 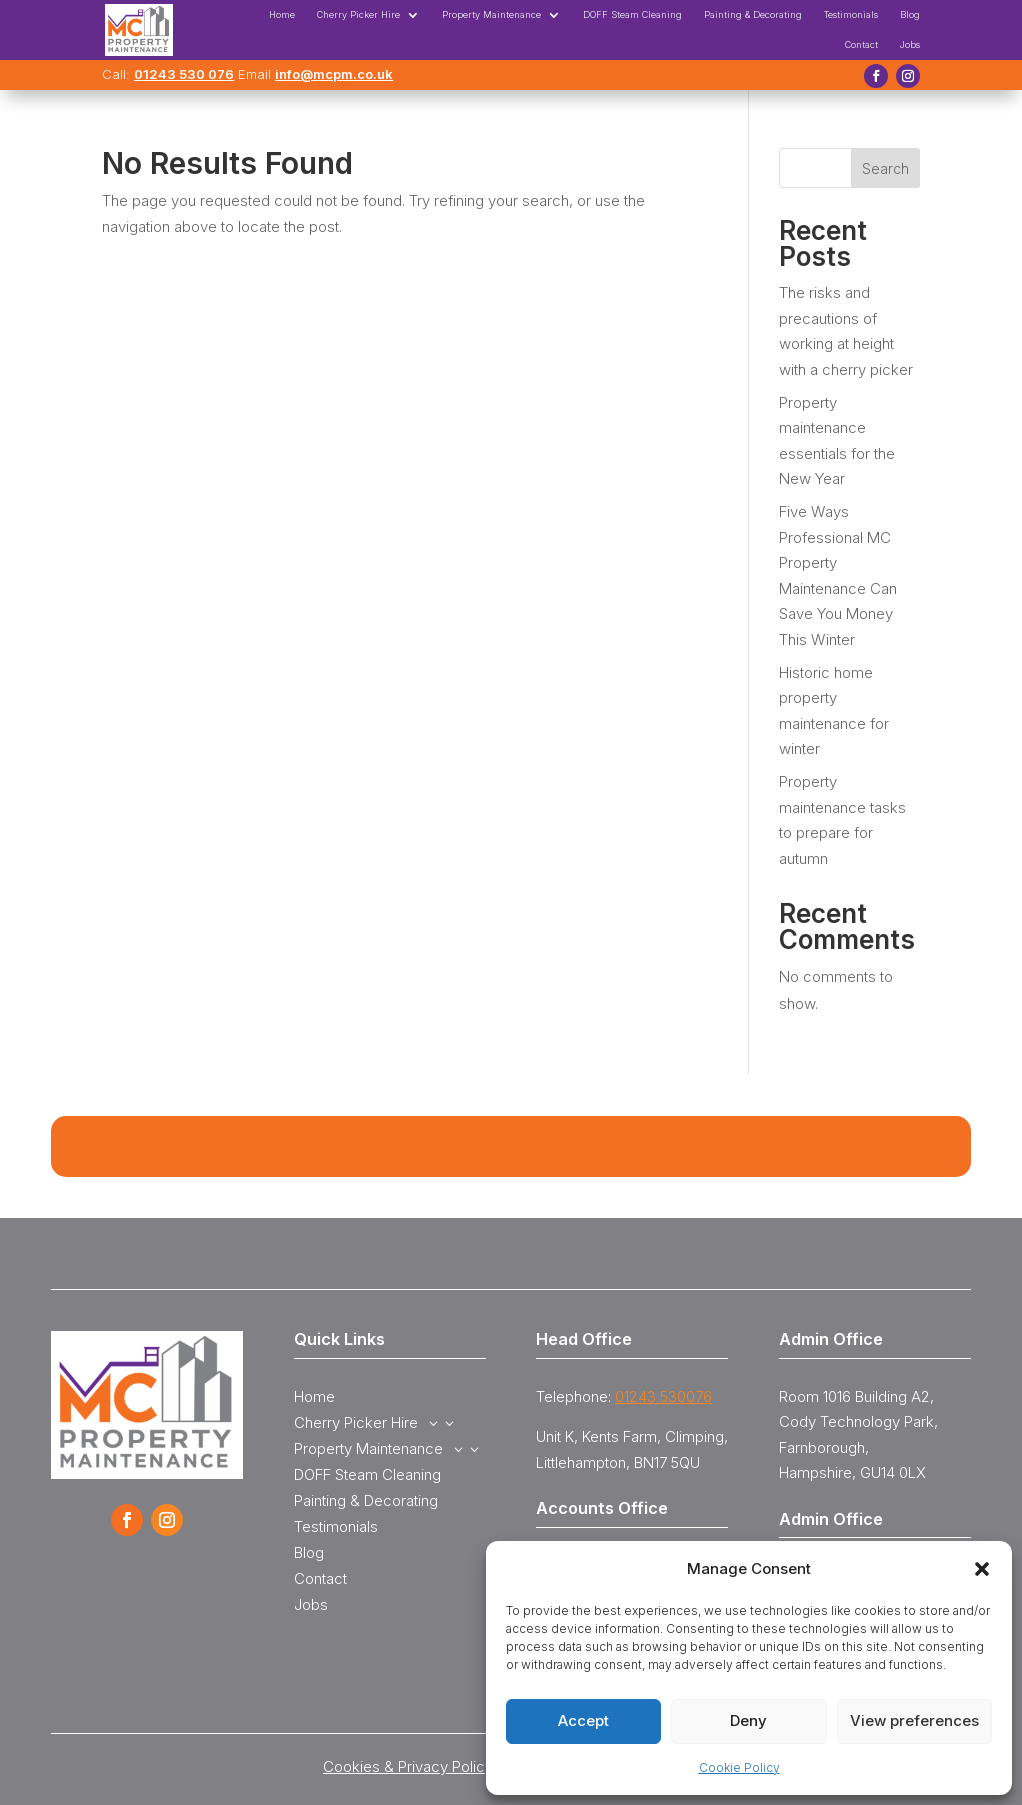 I want to click on info@mcpm.co.uk, so click(x=334, y=74).